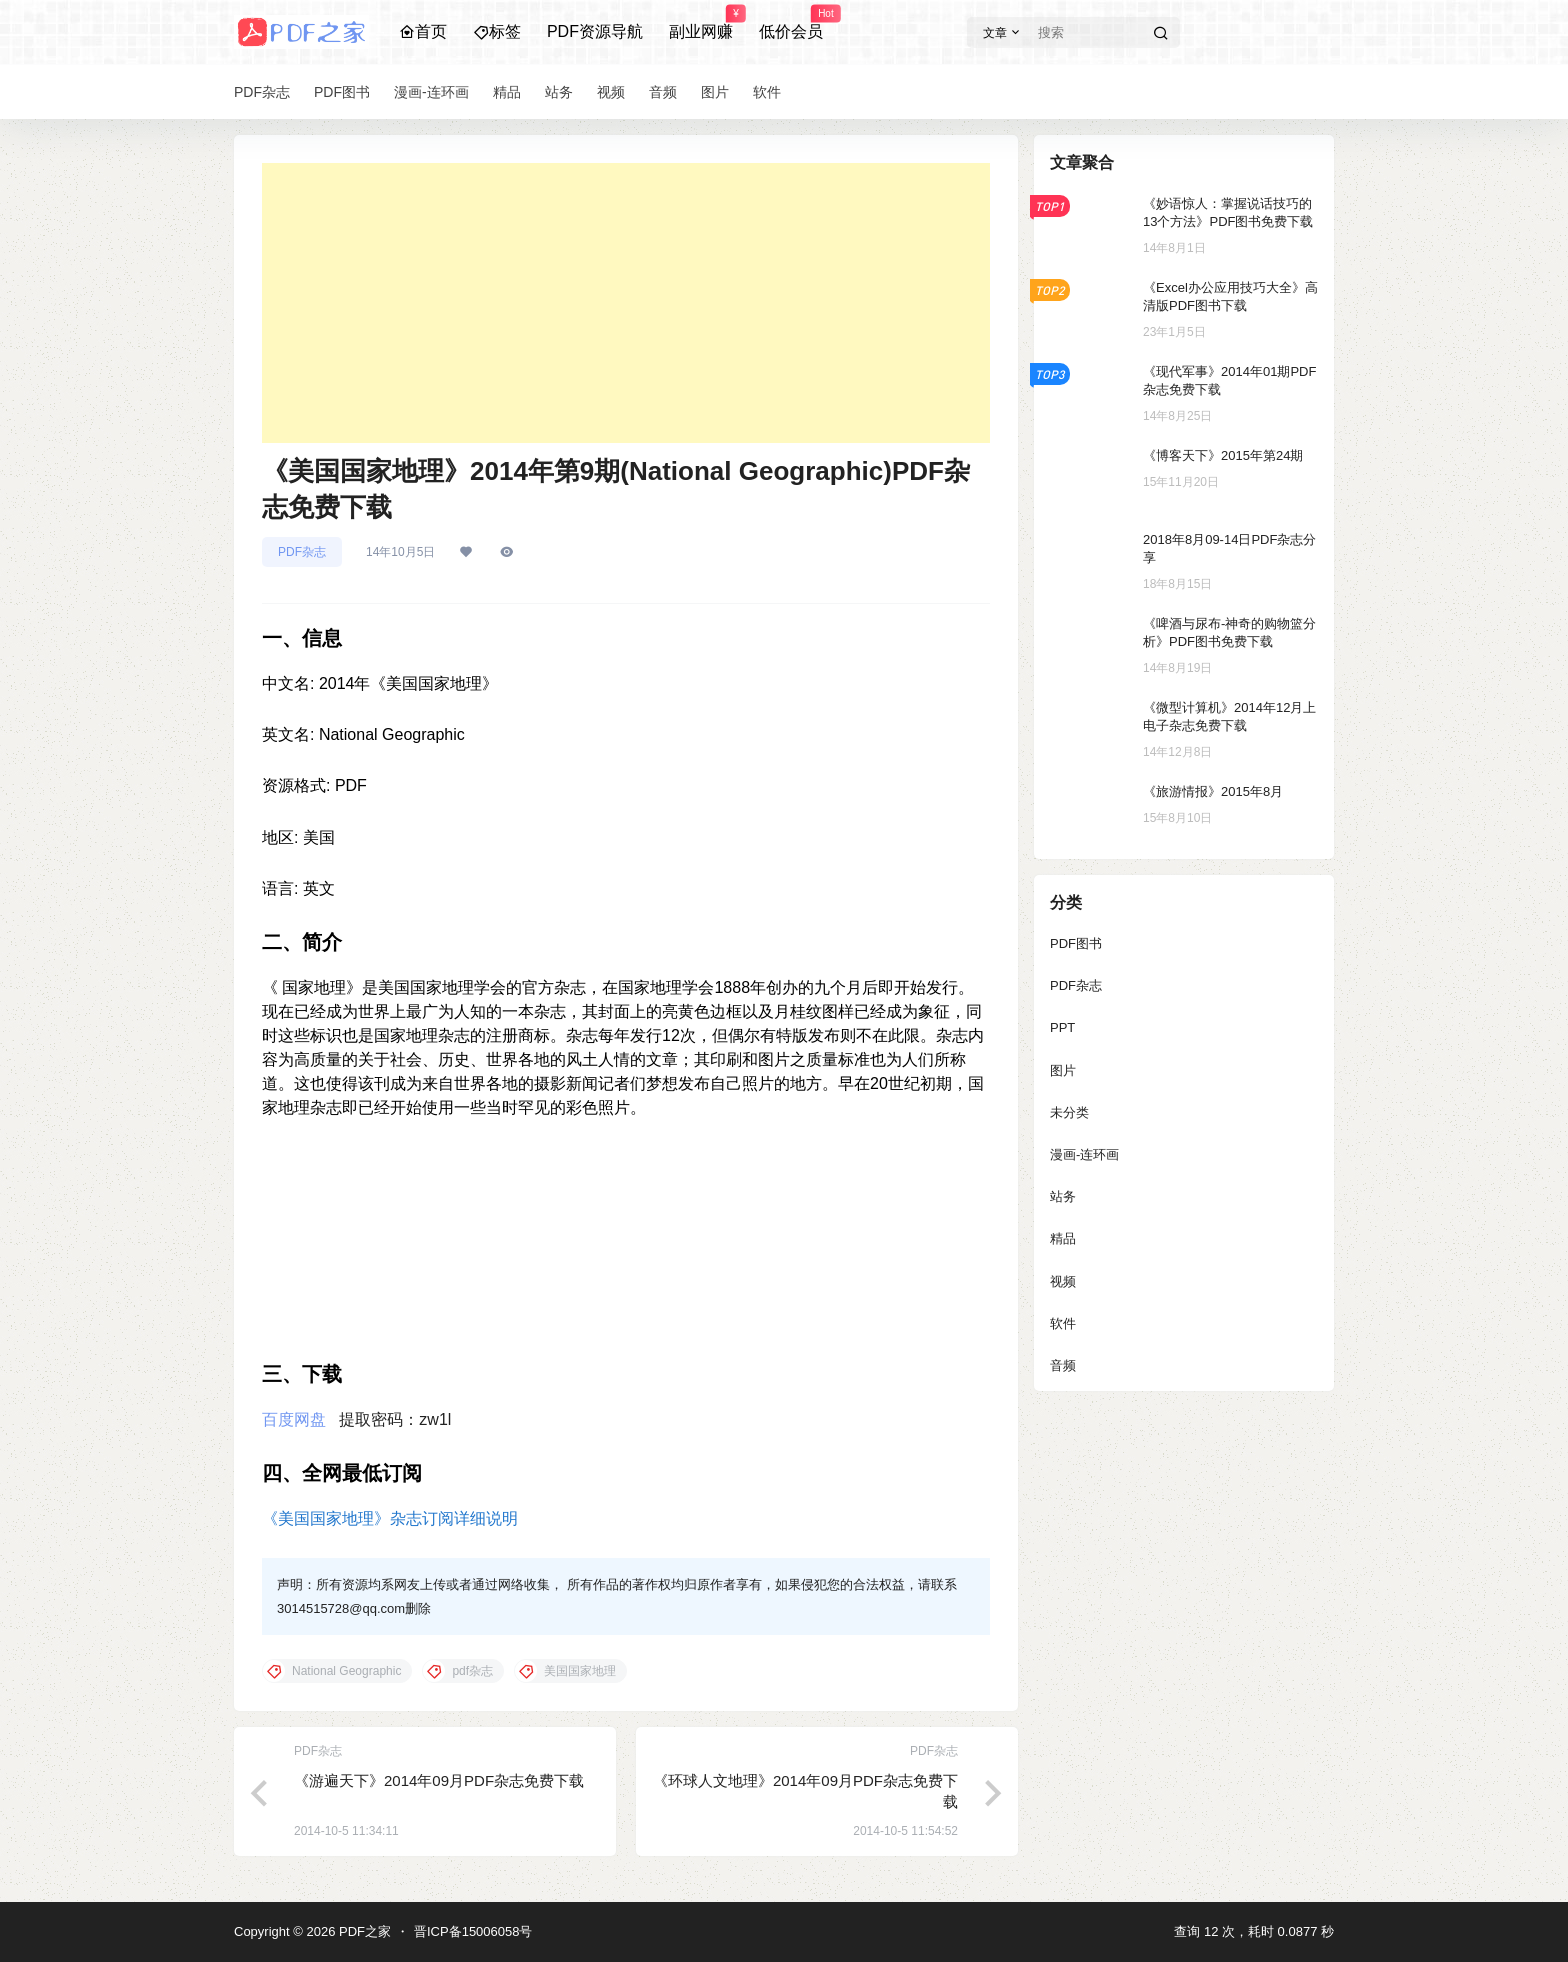 The height and width of the screenshot is (1962, 1568). Describe the element at coordinates (626, 303) in the screenshot. I see `[Advertisement]` at that location.